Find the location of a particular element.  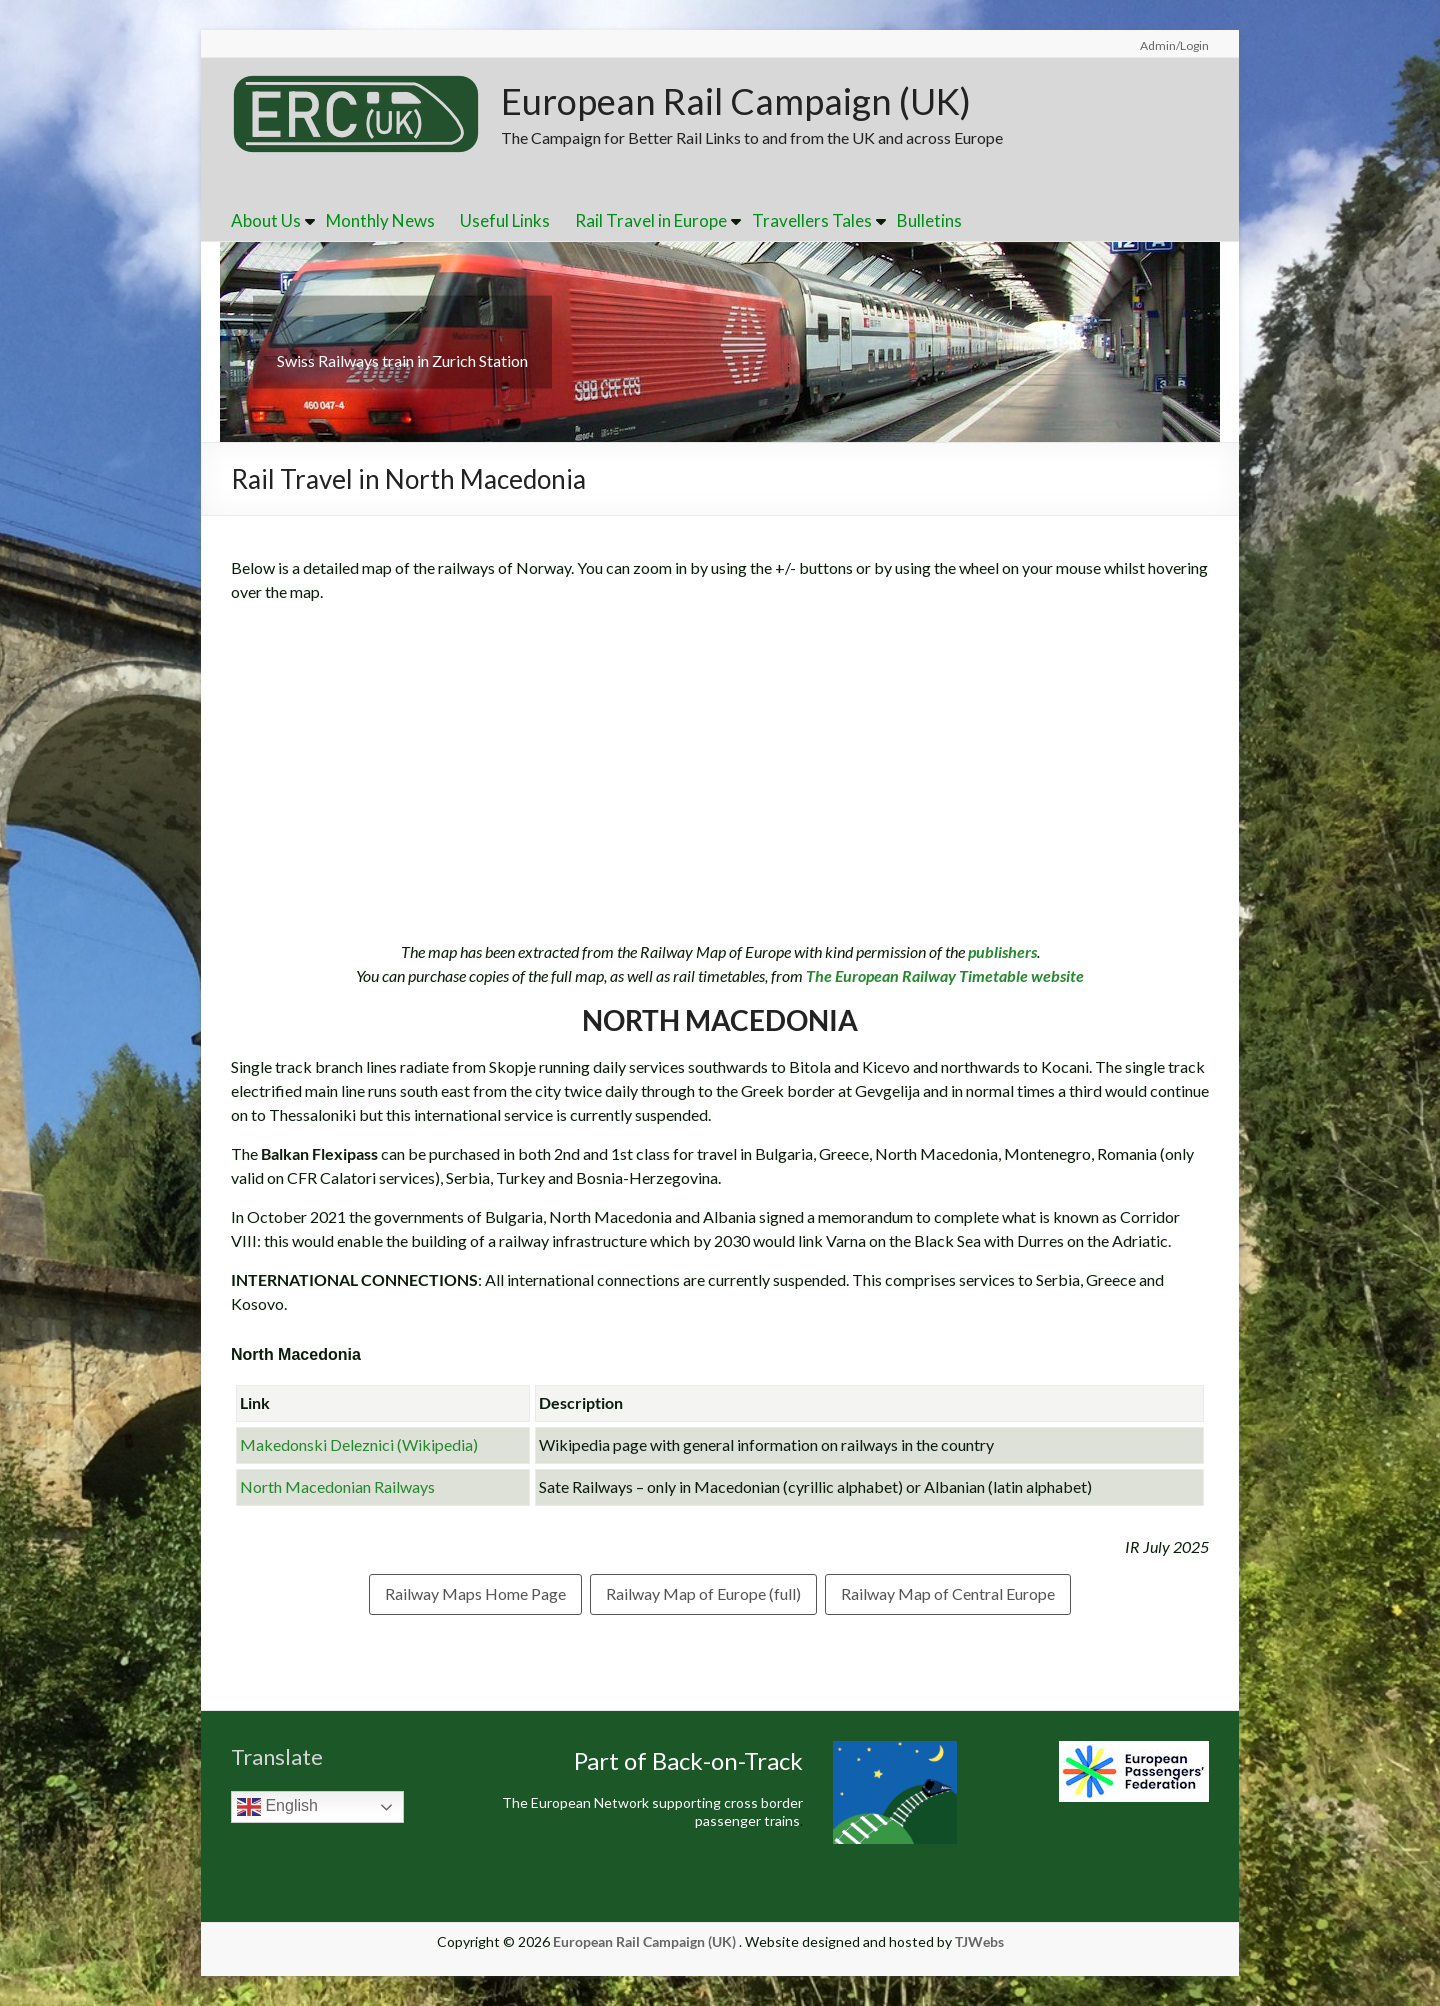

Rail Travel in Europe is located at coordinates (651, 220).